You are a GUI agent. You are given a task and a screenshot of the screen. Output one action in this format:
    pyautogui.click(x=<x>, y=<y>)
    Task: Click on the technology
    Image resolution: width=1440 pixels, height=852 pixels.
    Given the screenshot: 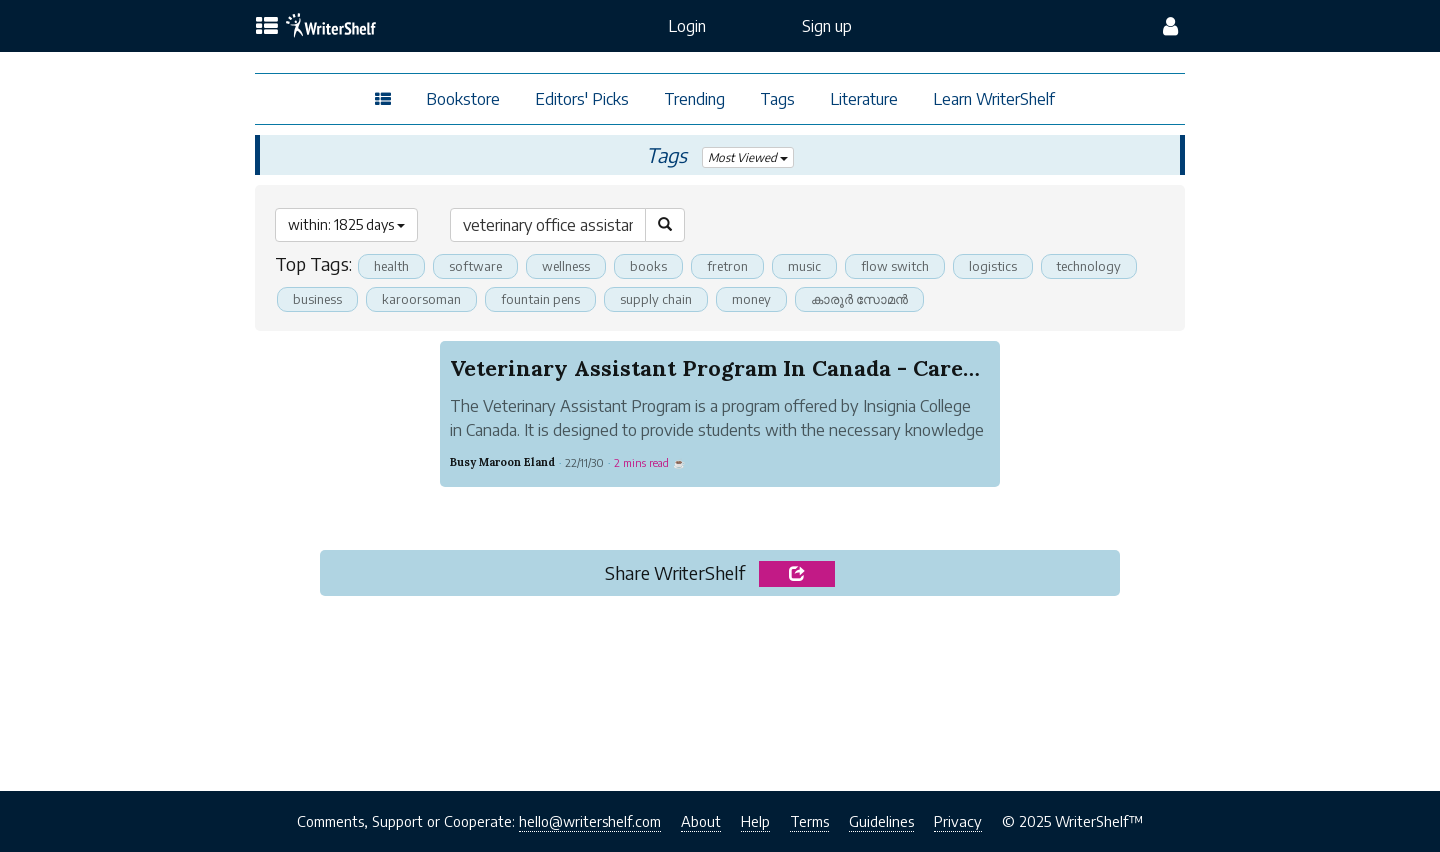 What is the action you would take?
    pyautogui.click(x=1089, y=266)
    